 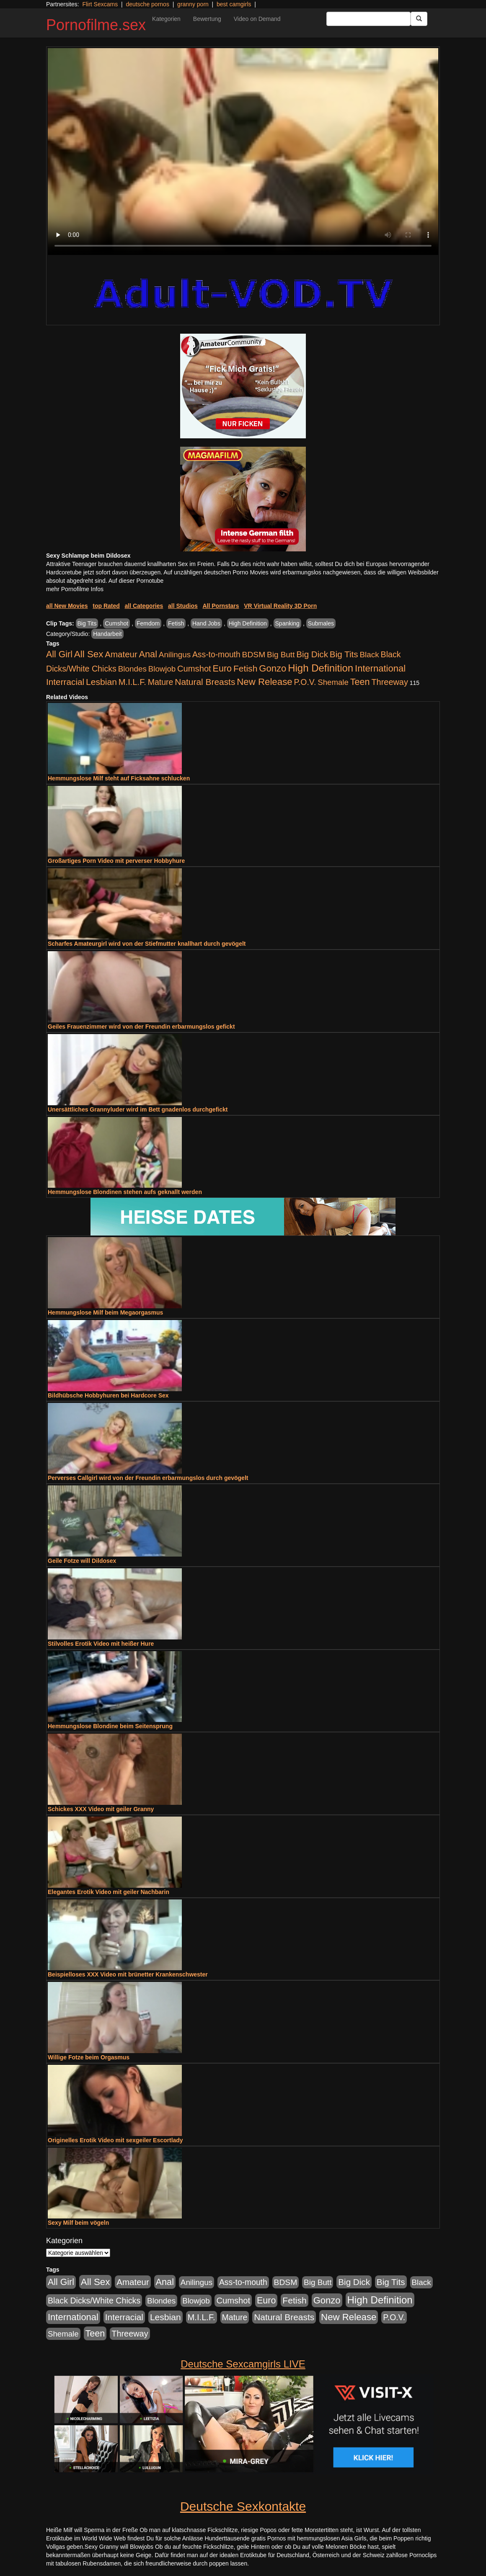 What do you see at coordinates (194, 668) in the screenshot?
I see `Cumshot [Cumshot (921 Einträge)]` at bounding box center [194, 668].